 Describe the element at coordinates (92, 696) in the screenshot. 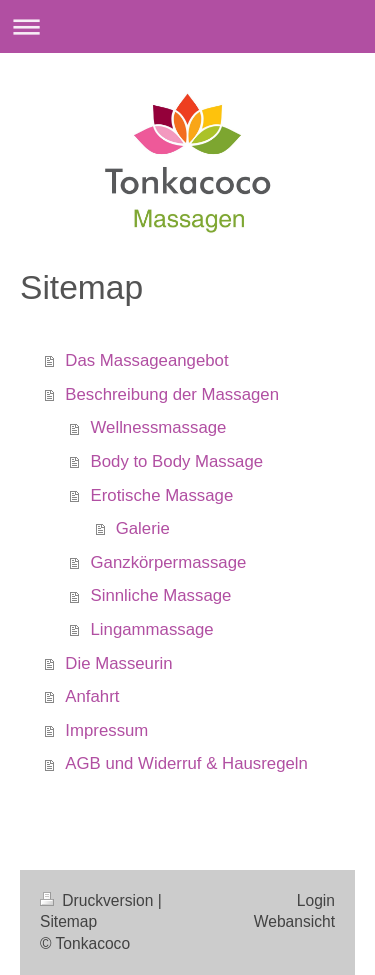

I see `Anfahrt` at that location.